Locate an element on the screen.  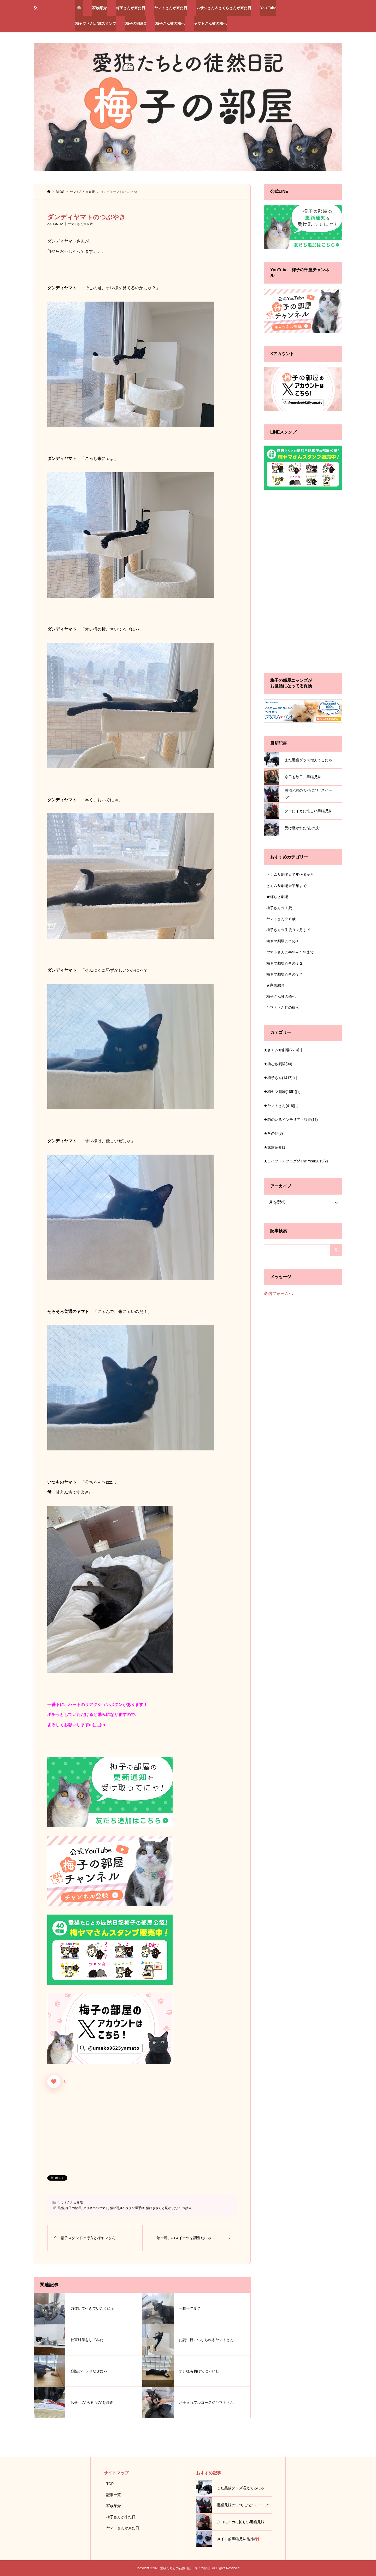
You Tube is located at coordinates (268, 8).